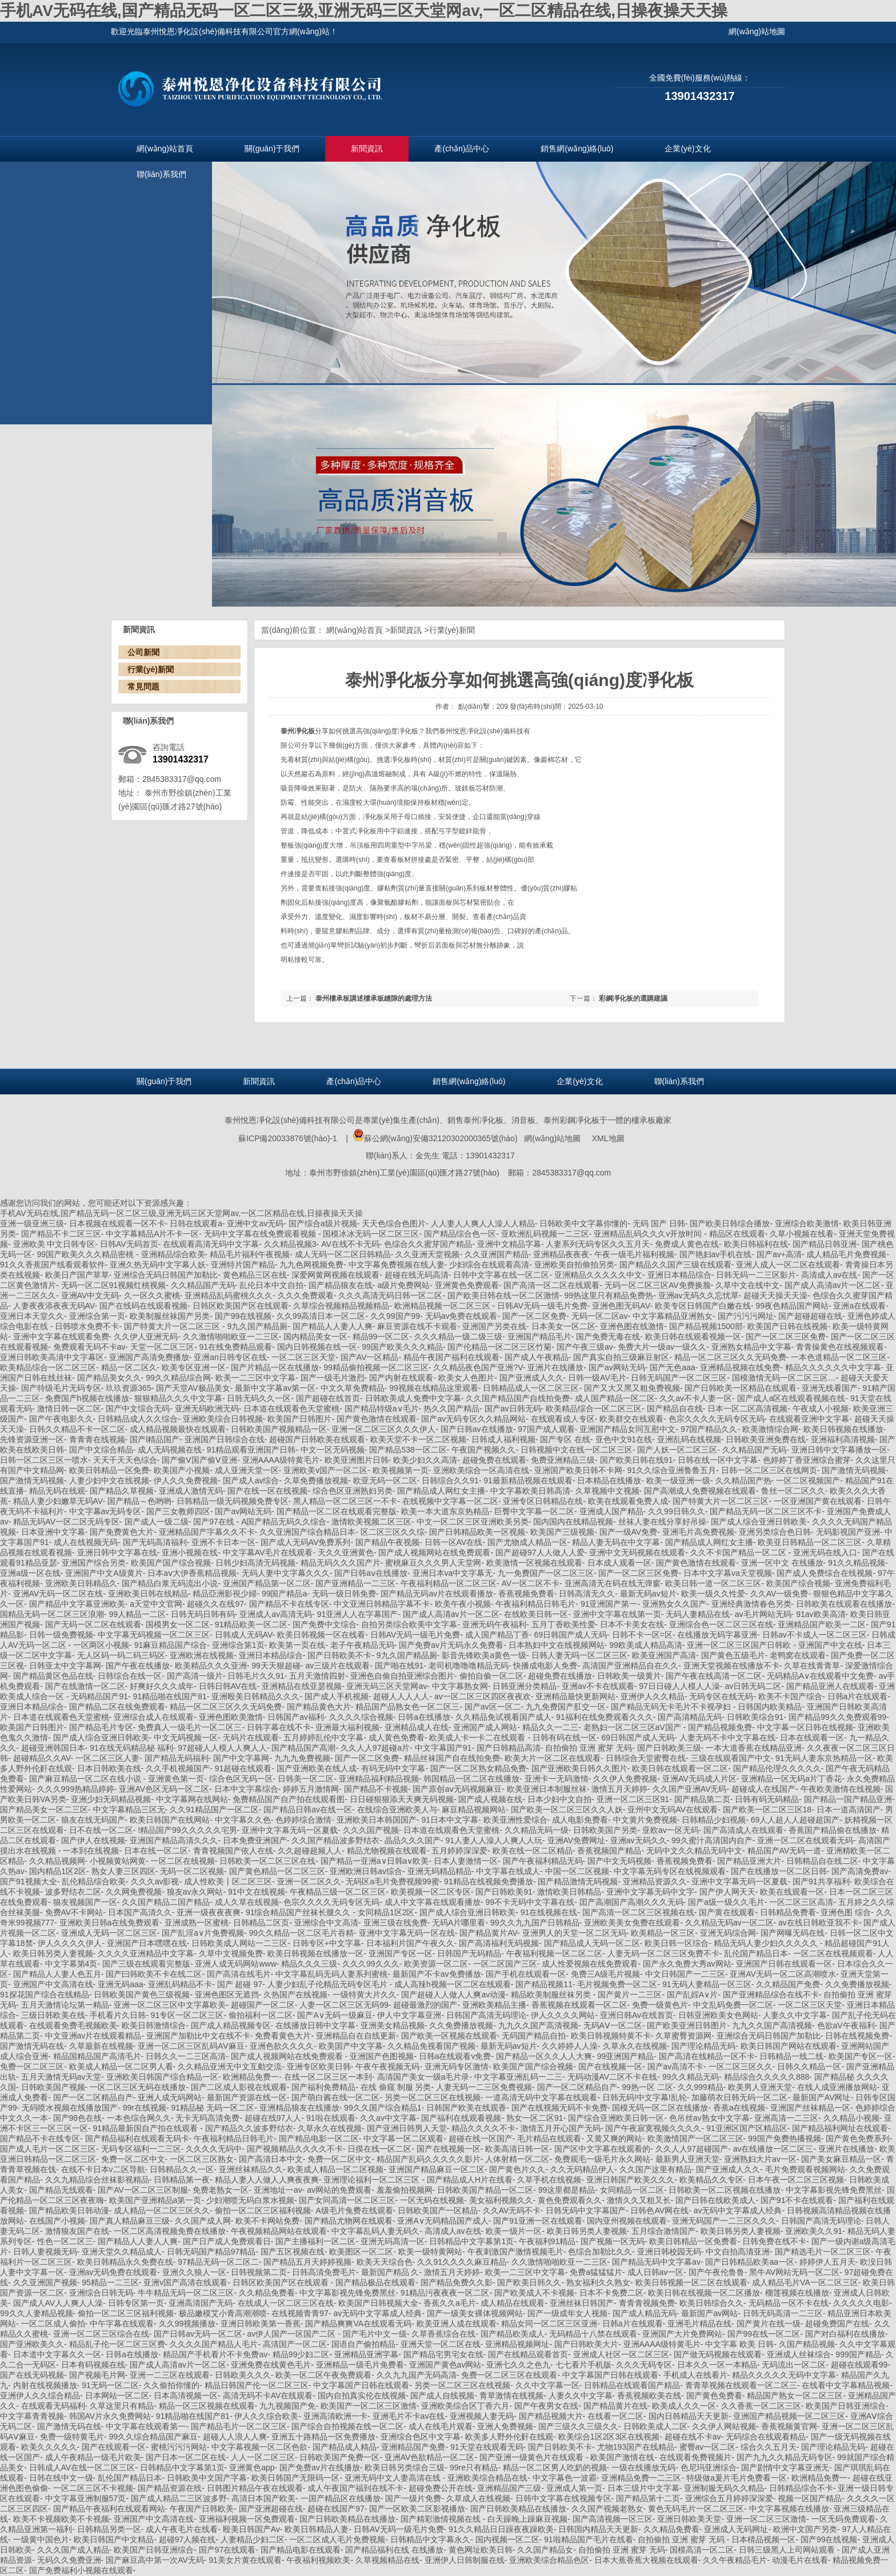 The width and height of the screenshot is (896, 2576). What do you see at coordinates (450, 1480) in the screenshot?
I see `日韩综合久久91` at bounding box center [450, 1480].